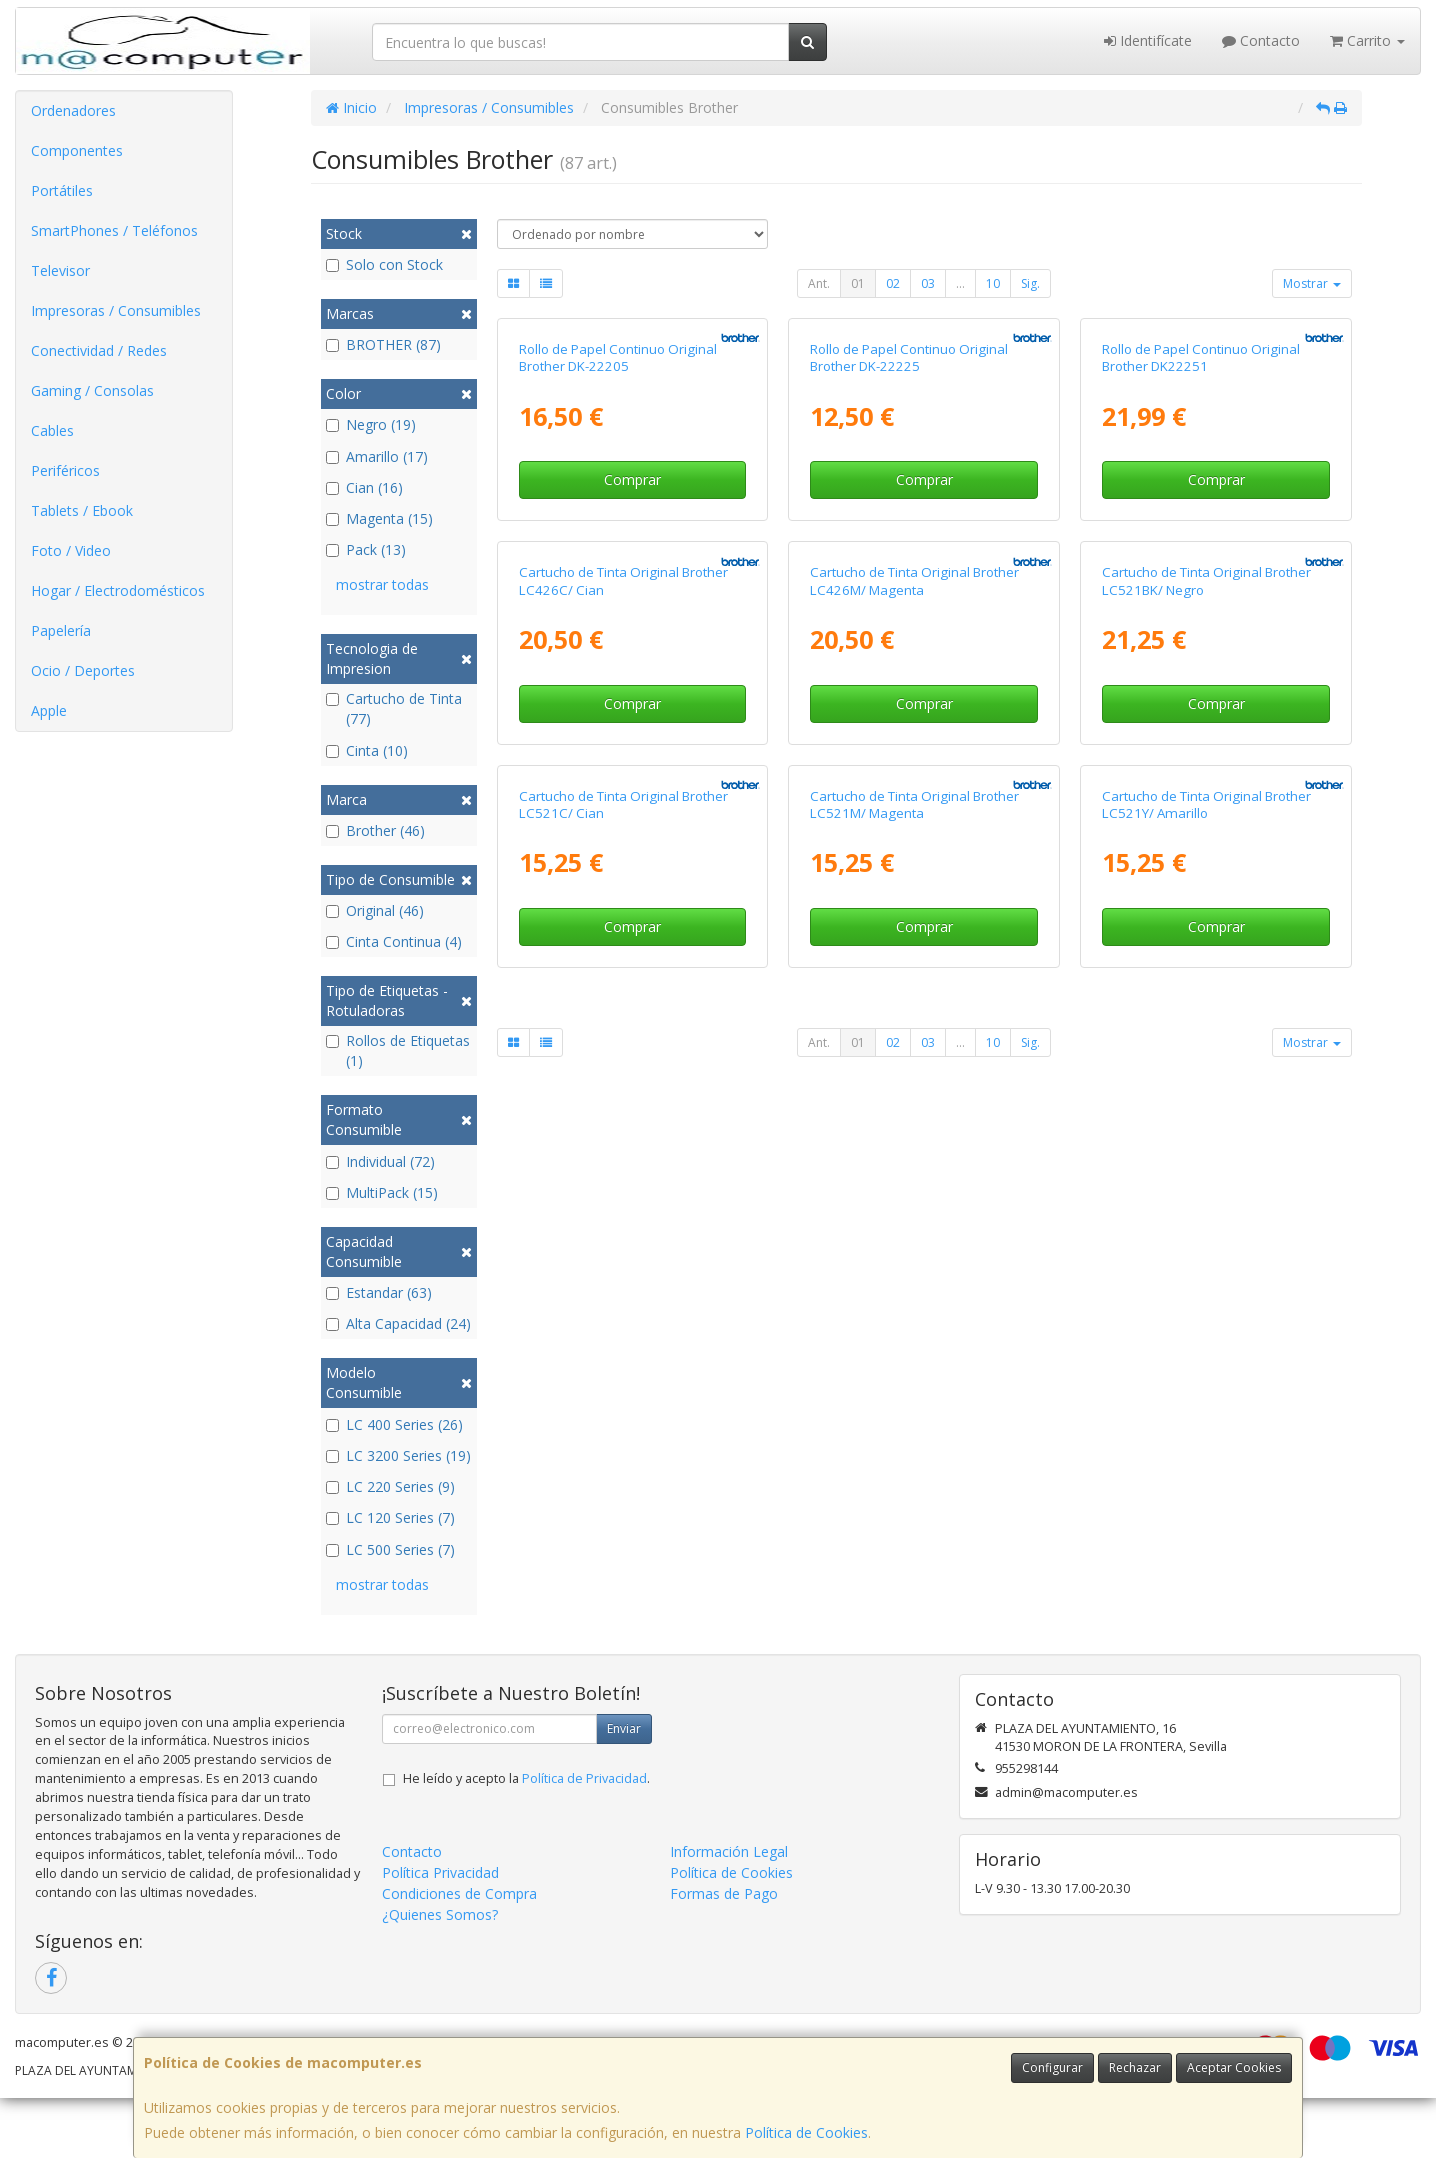 This screenshot has height=2158, width=1436. Describe the element at coordinates (114, 230) in the screenshot. I see `SmartPhones / Teléfonos` at that location.